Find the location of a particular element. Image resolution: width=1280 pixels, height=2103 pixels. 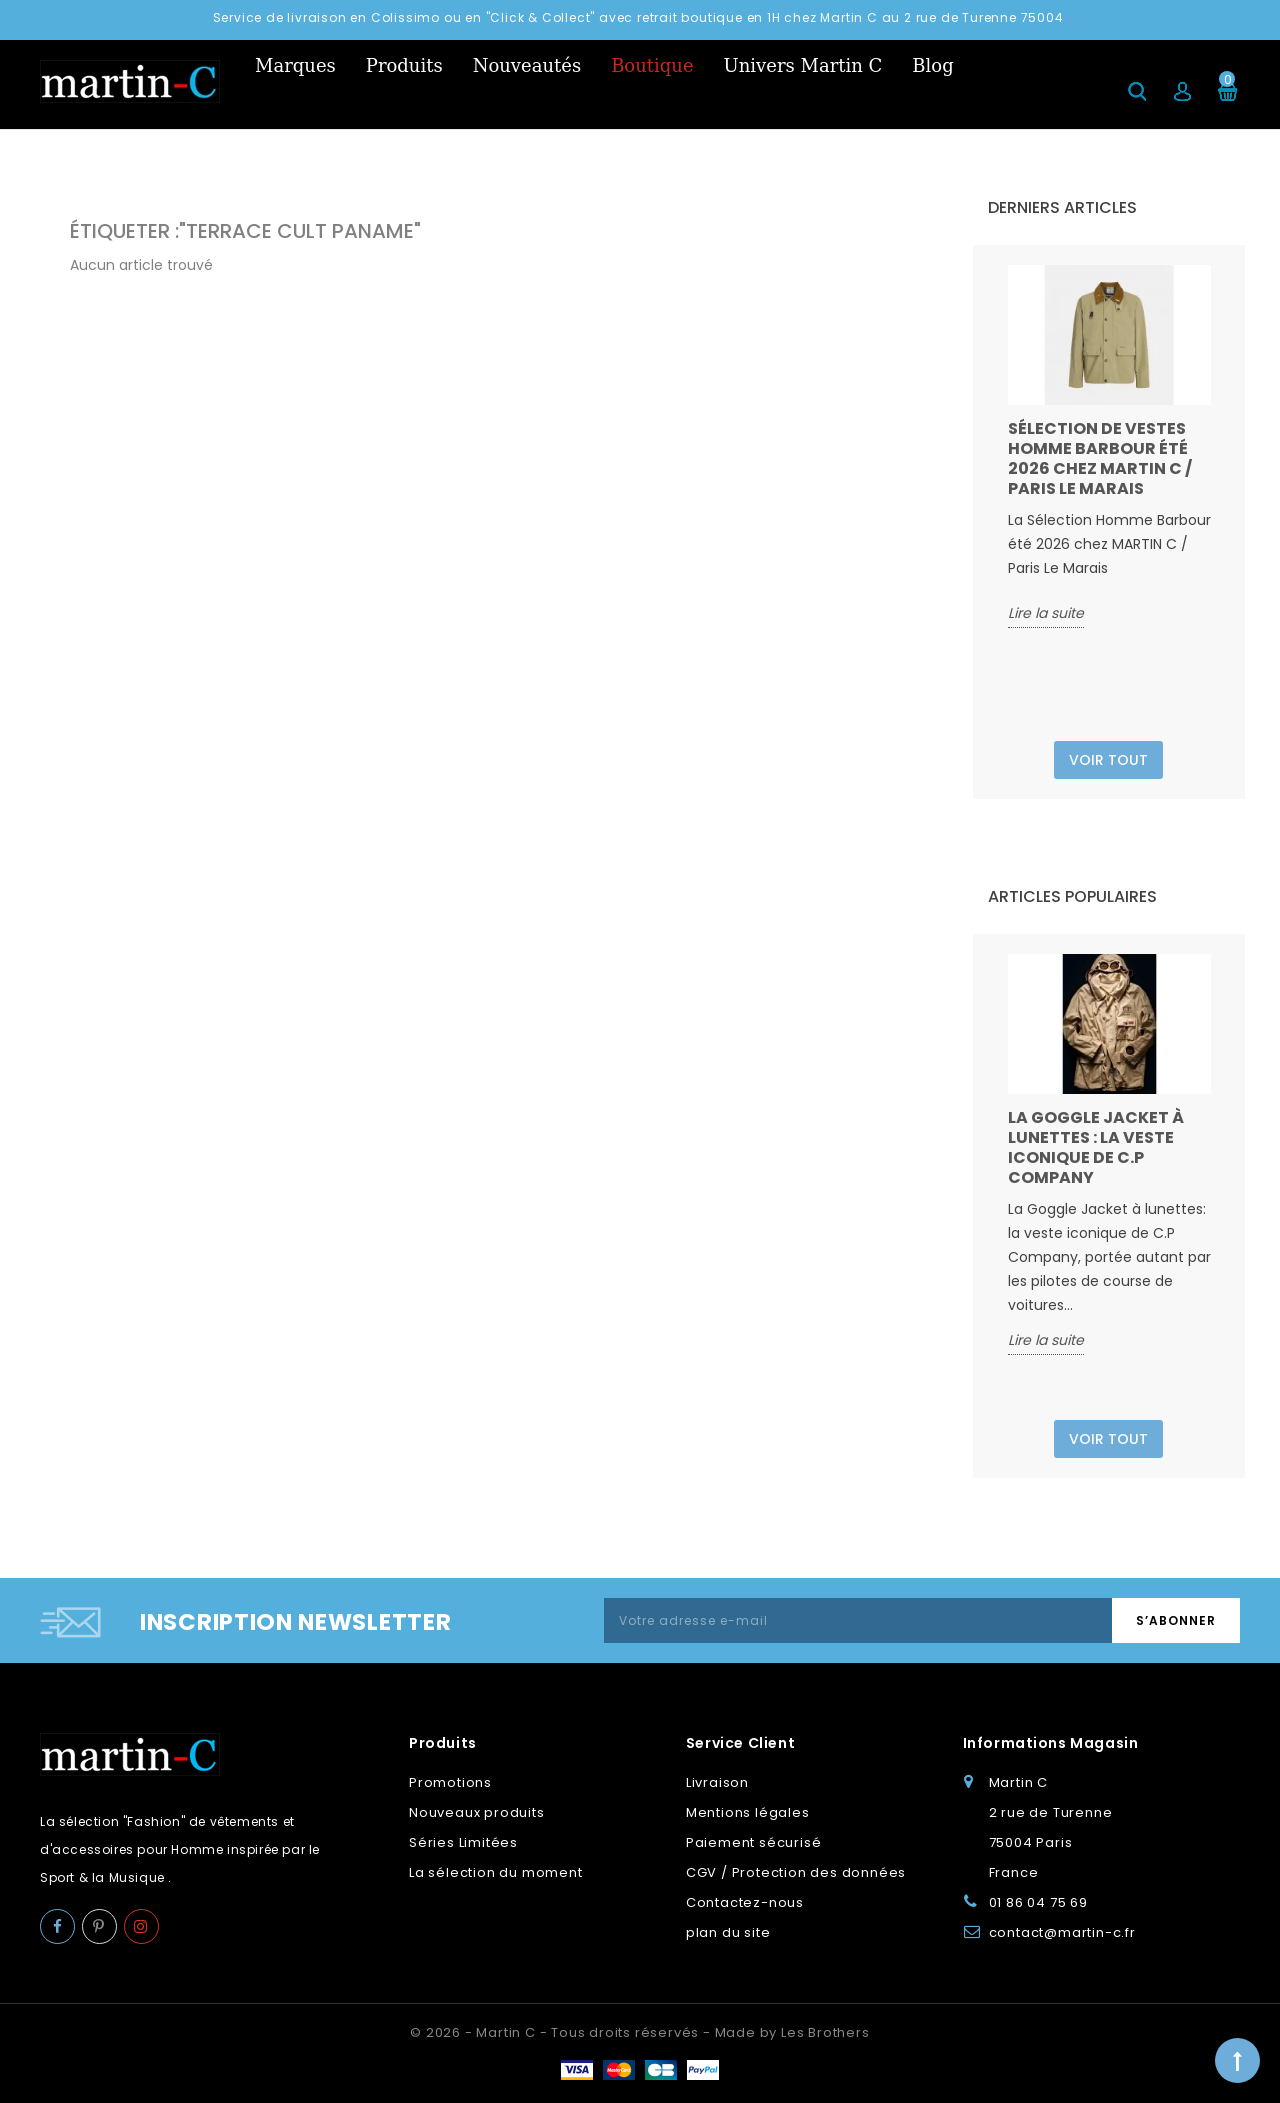

La sélection du moment is located at coordinates (496, 1872).